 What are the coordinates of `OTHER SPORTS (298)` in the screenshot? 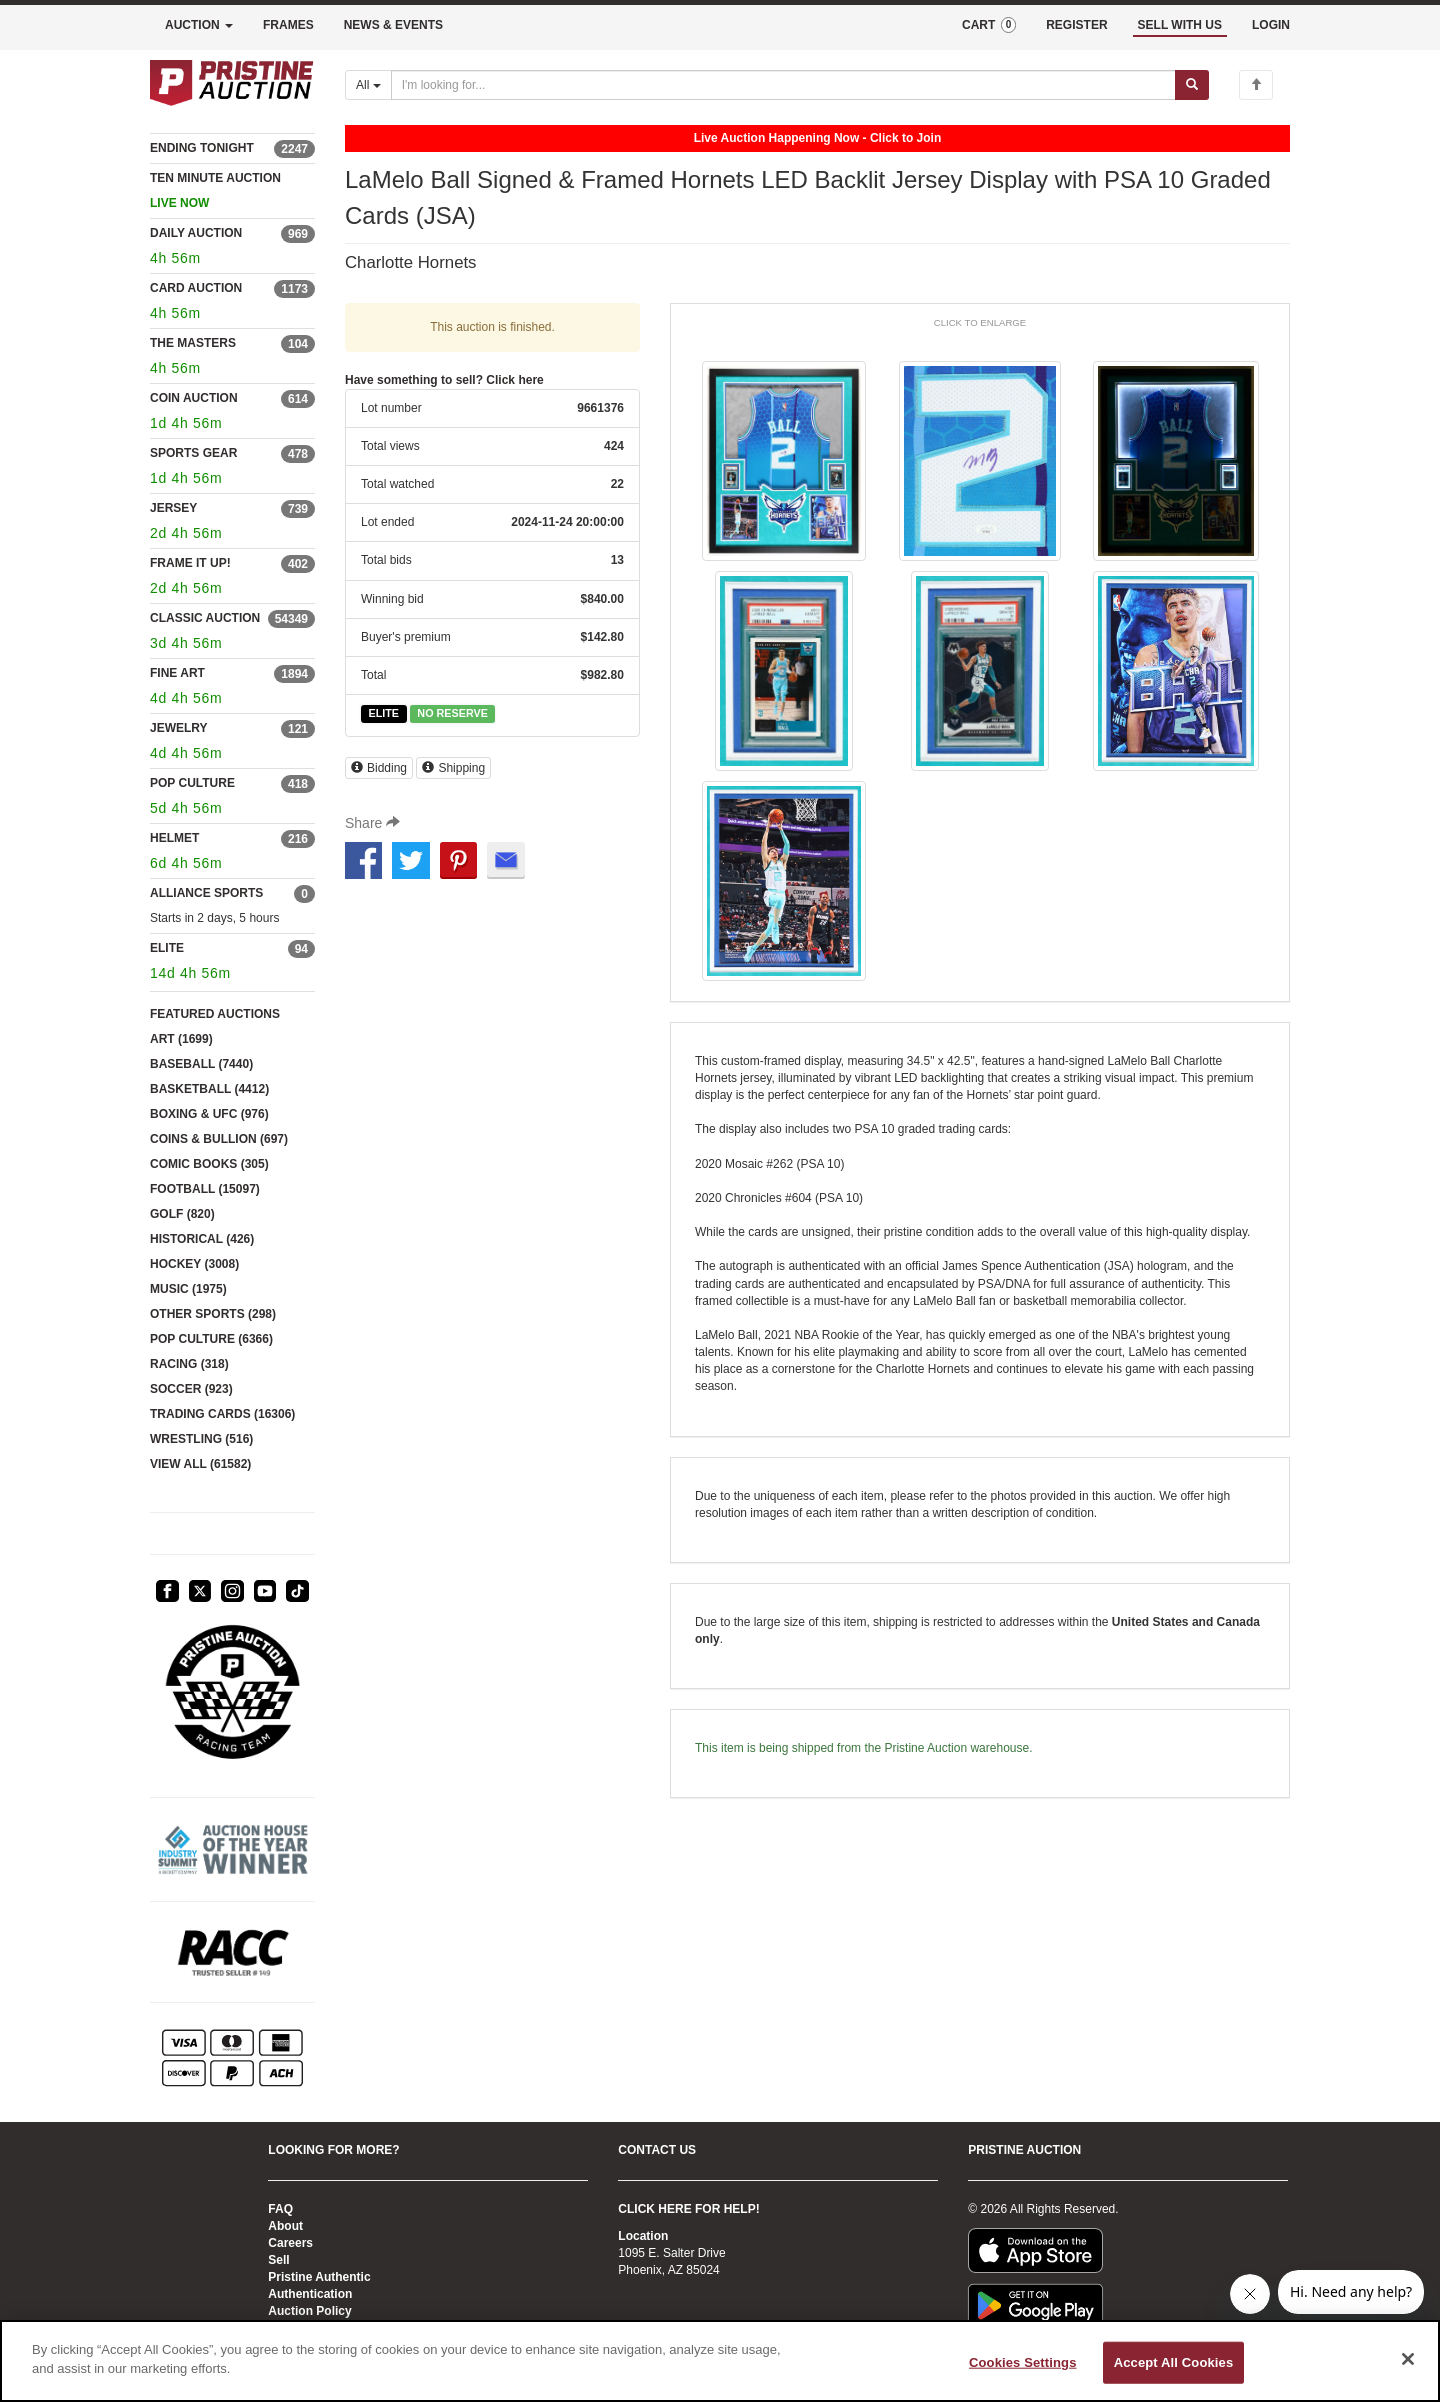 It's located at (213, 1314).